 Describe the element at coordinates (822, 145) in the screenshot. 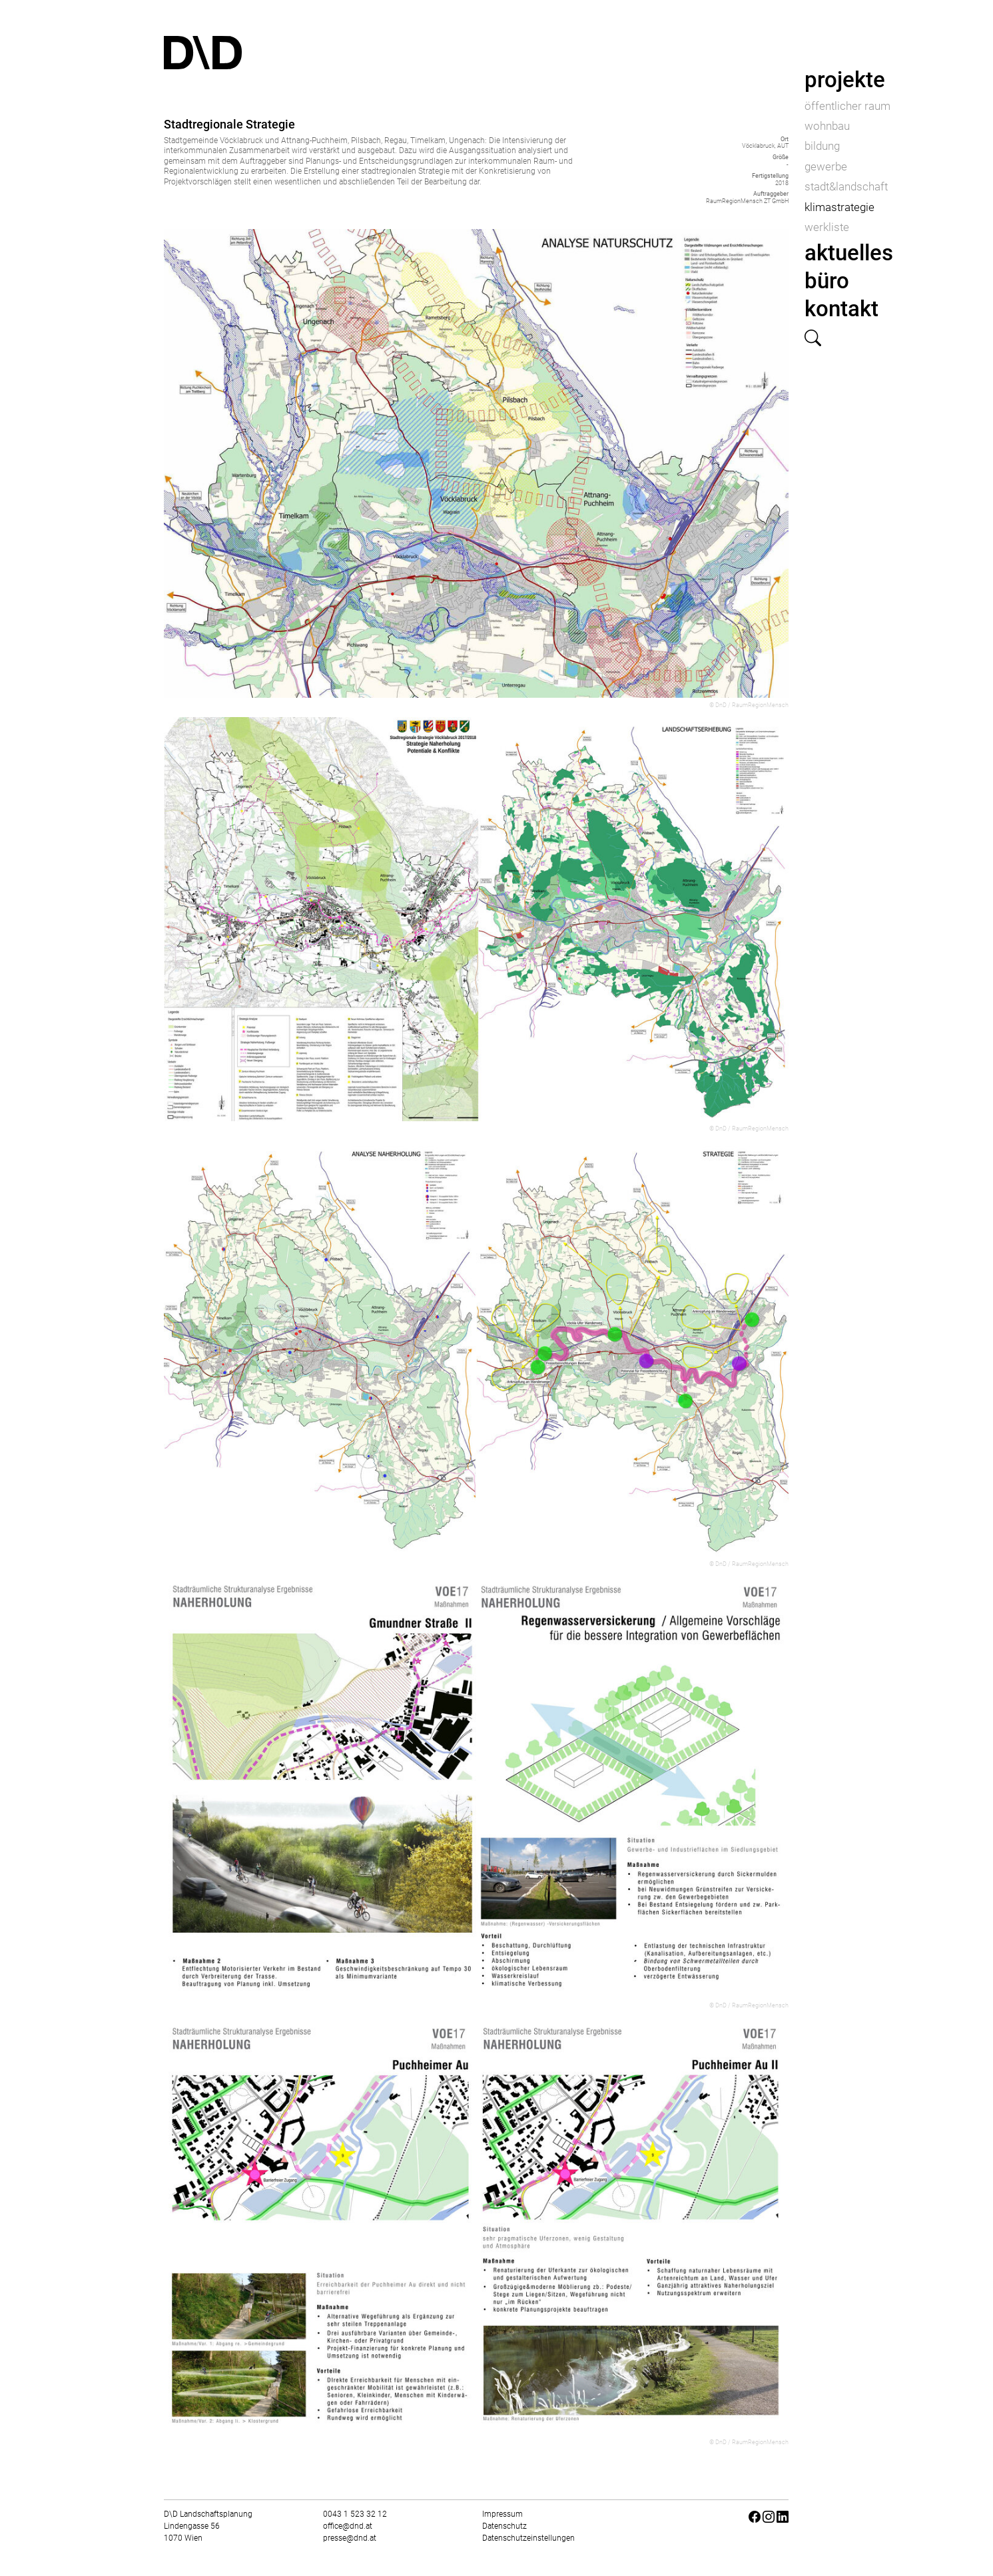

I see `bildung` at that location.